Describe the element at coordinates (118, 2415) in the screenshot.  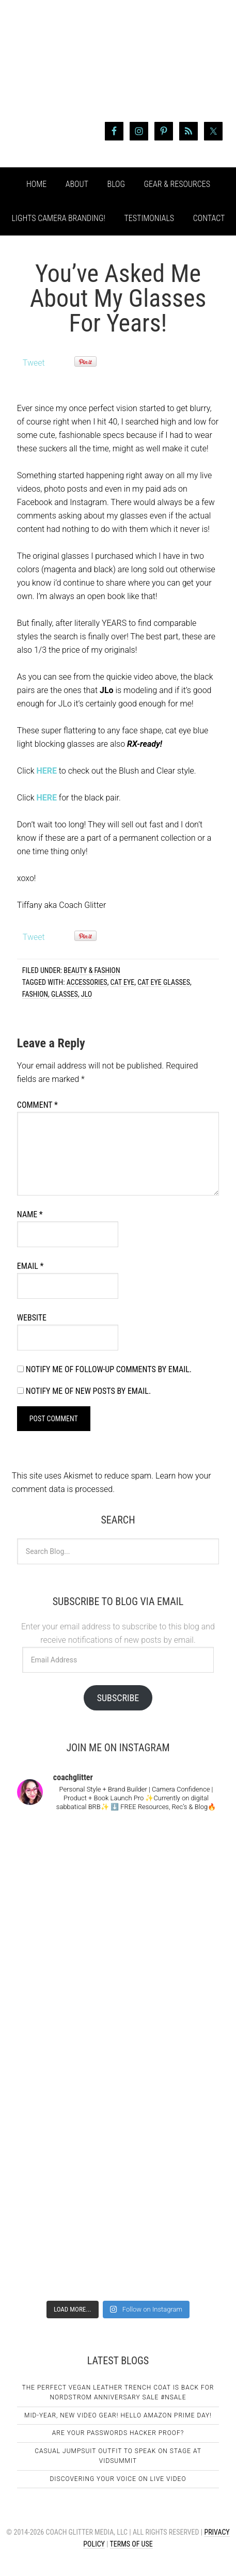
I see `Mid-Year, New Video Gear! Hello Amazon Prime Day!` at that location.